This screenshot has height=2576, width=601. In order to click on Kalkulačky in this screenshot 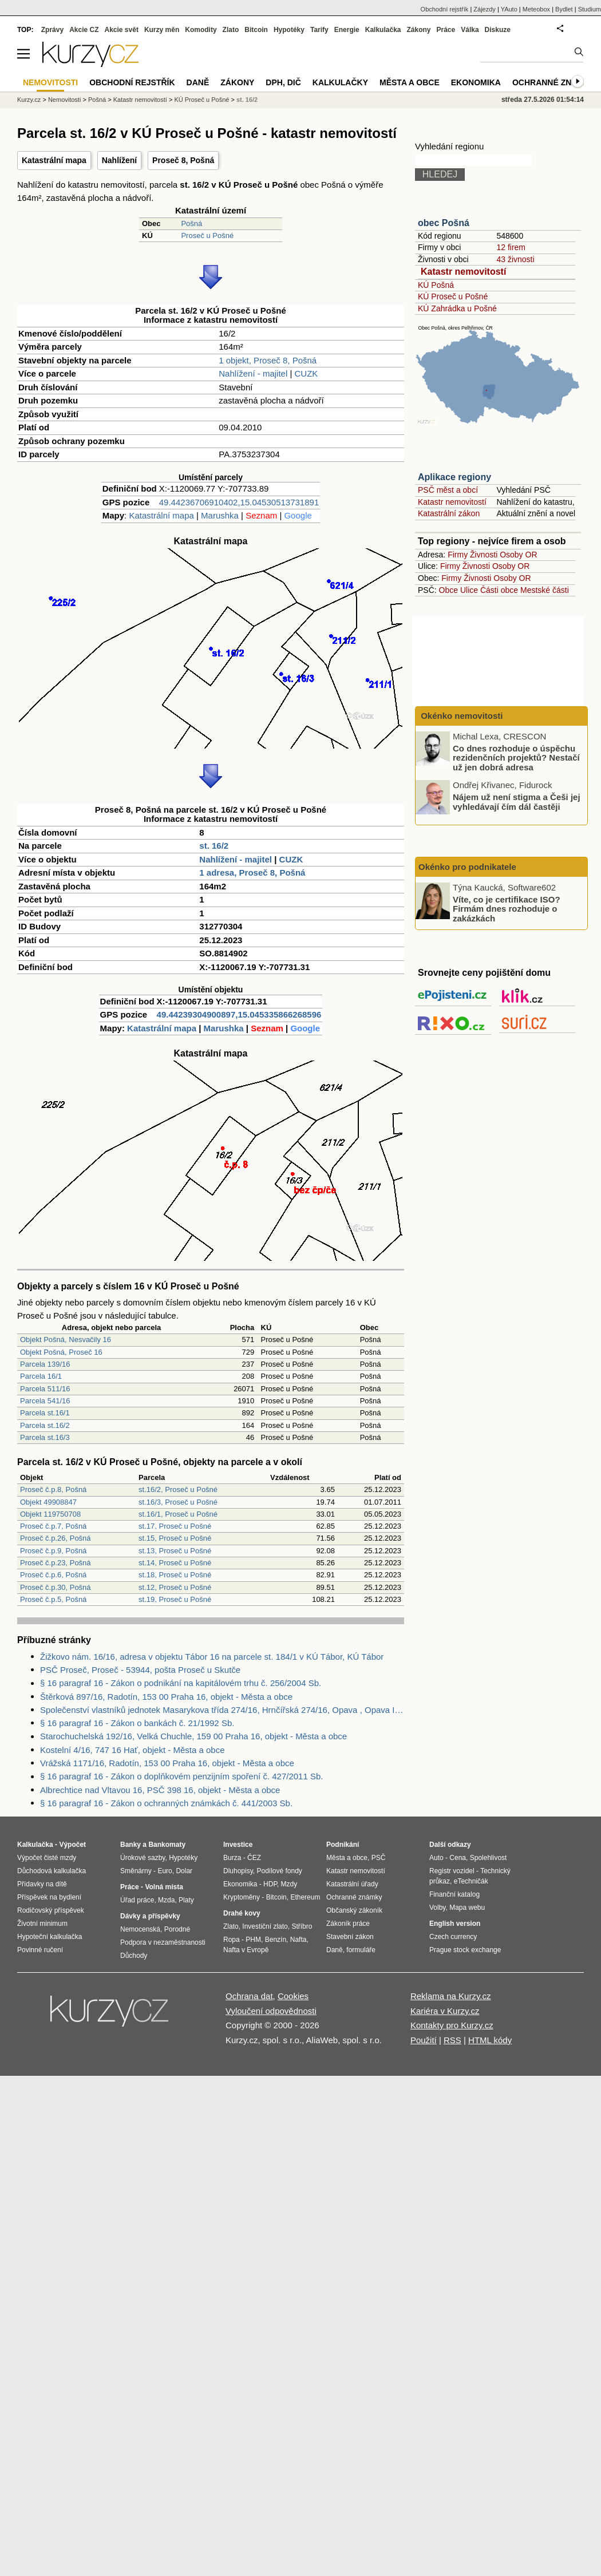, I will do `click(340, 82)`.